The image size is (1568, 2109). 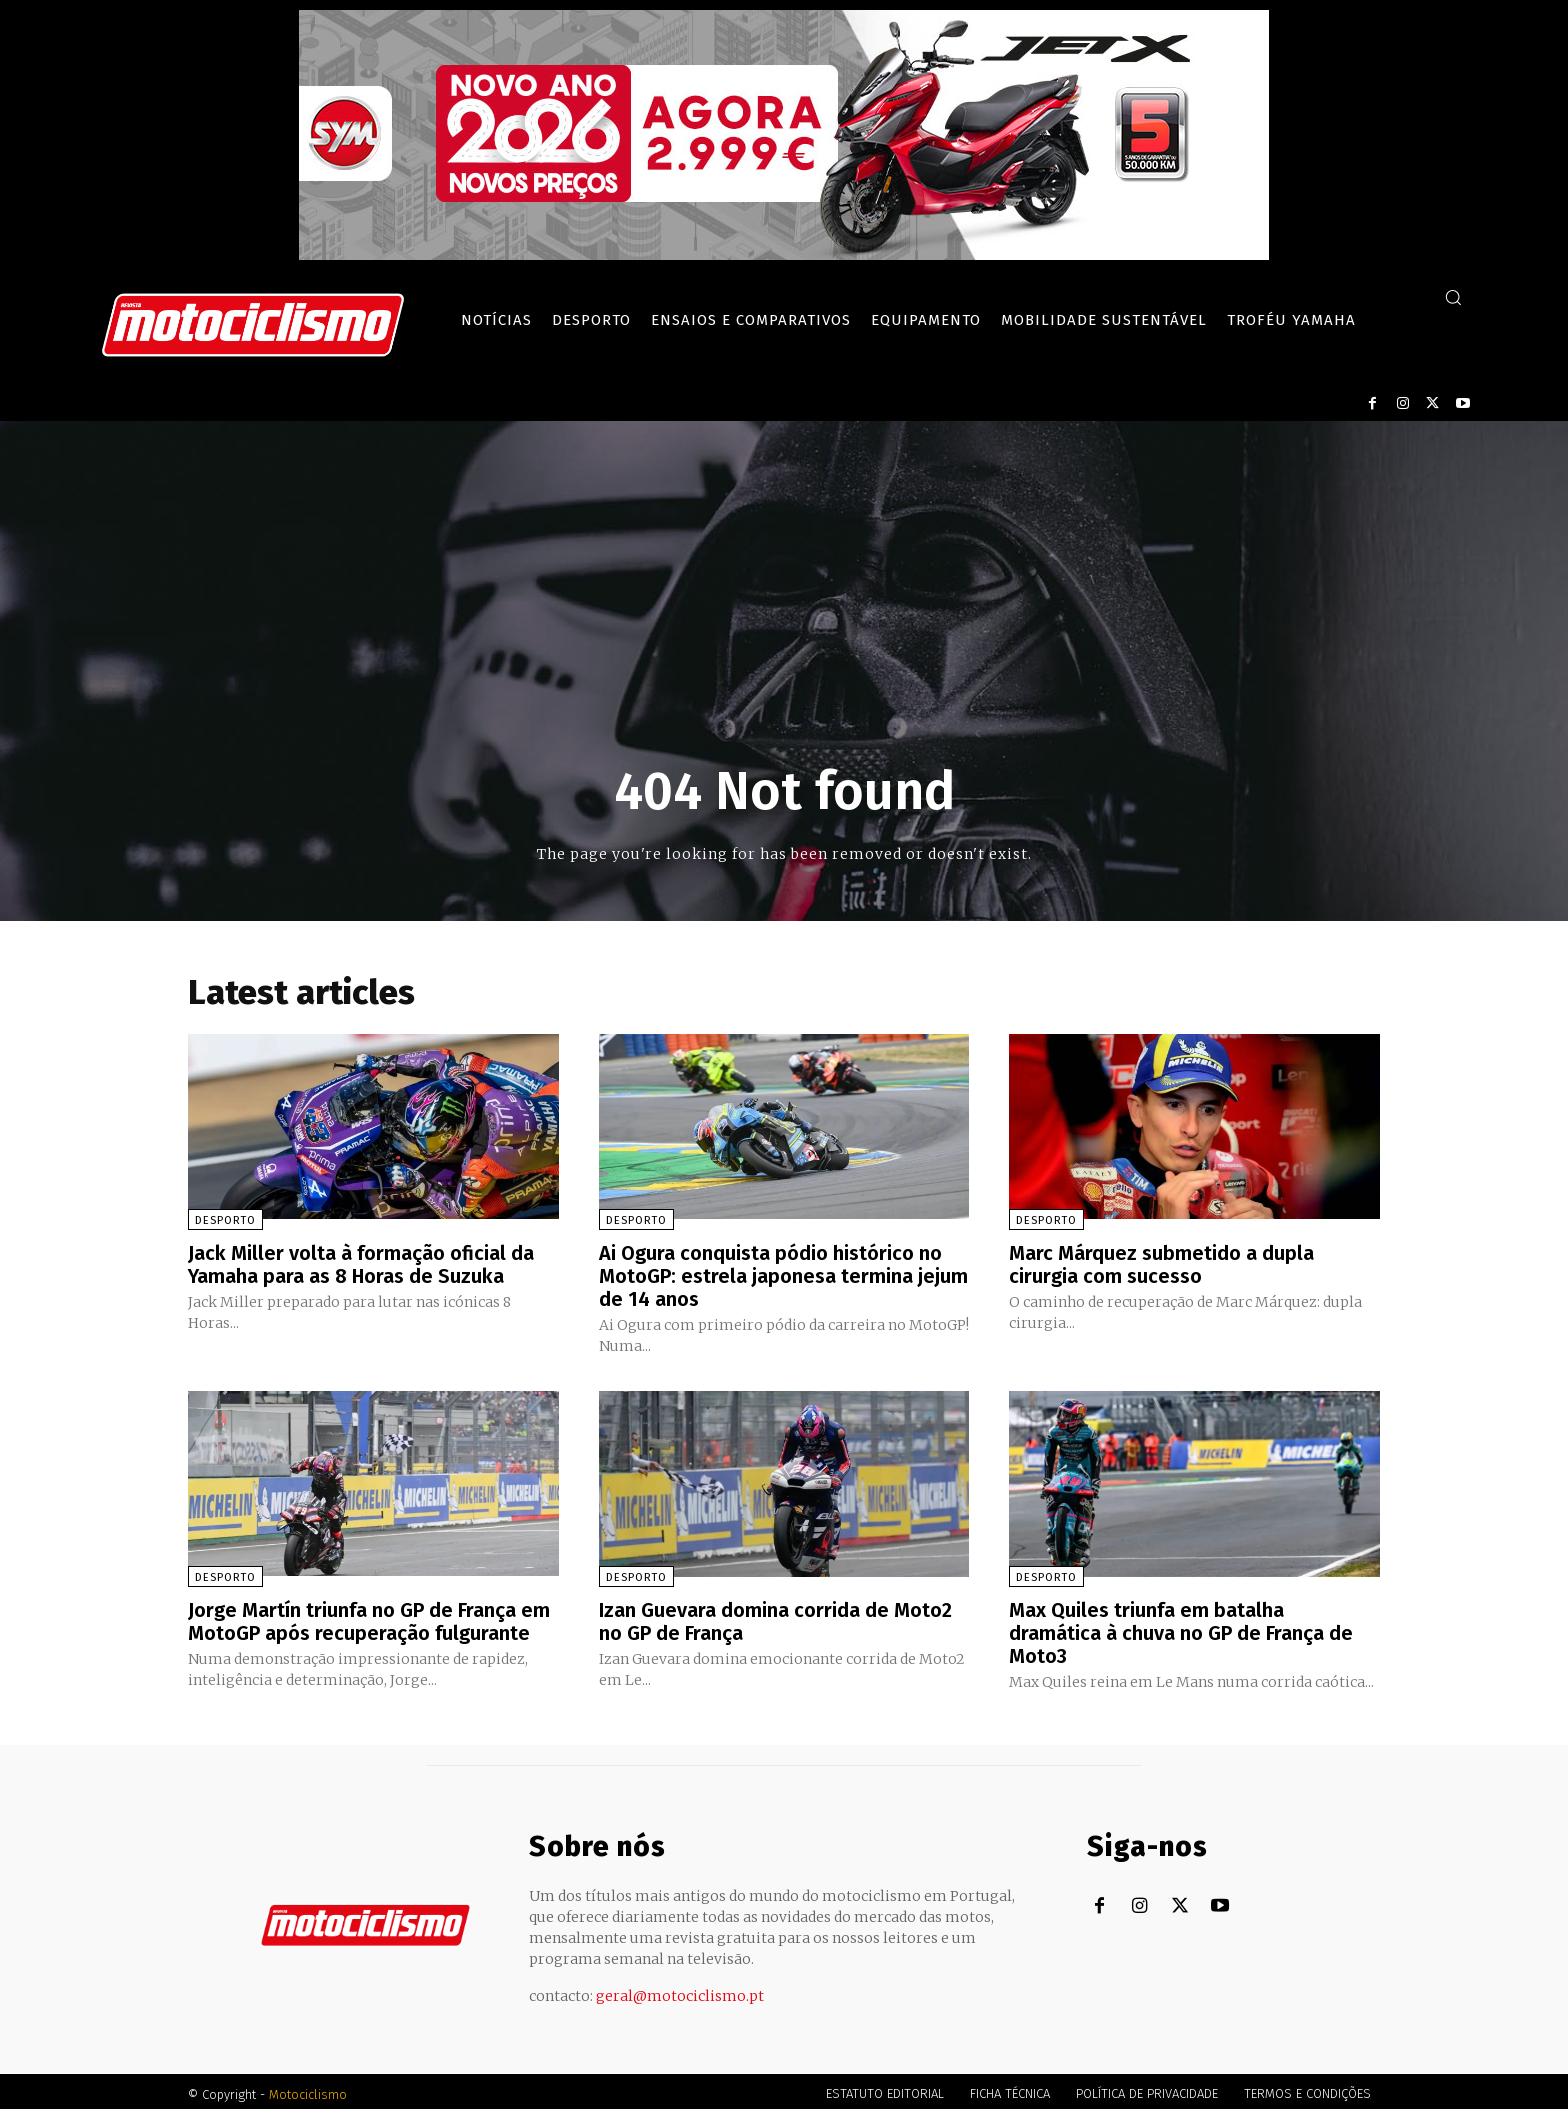 What do you see at coordinates (369, 1618) in the screenshot?
I see `Jorge Martín triunfa no GP de França em MotoGP após recuperação fulgurante` at bounding box center [369, 1618].